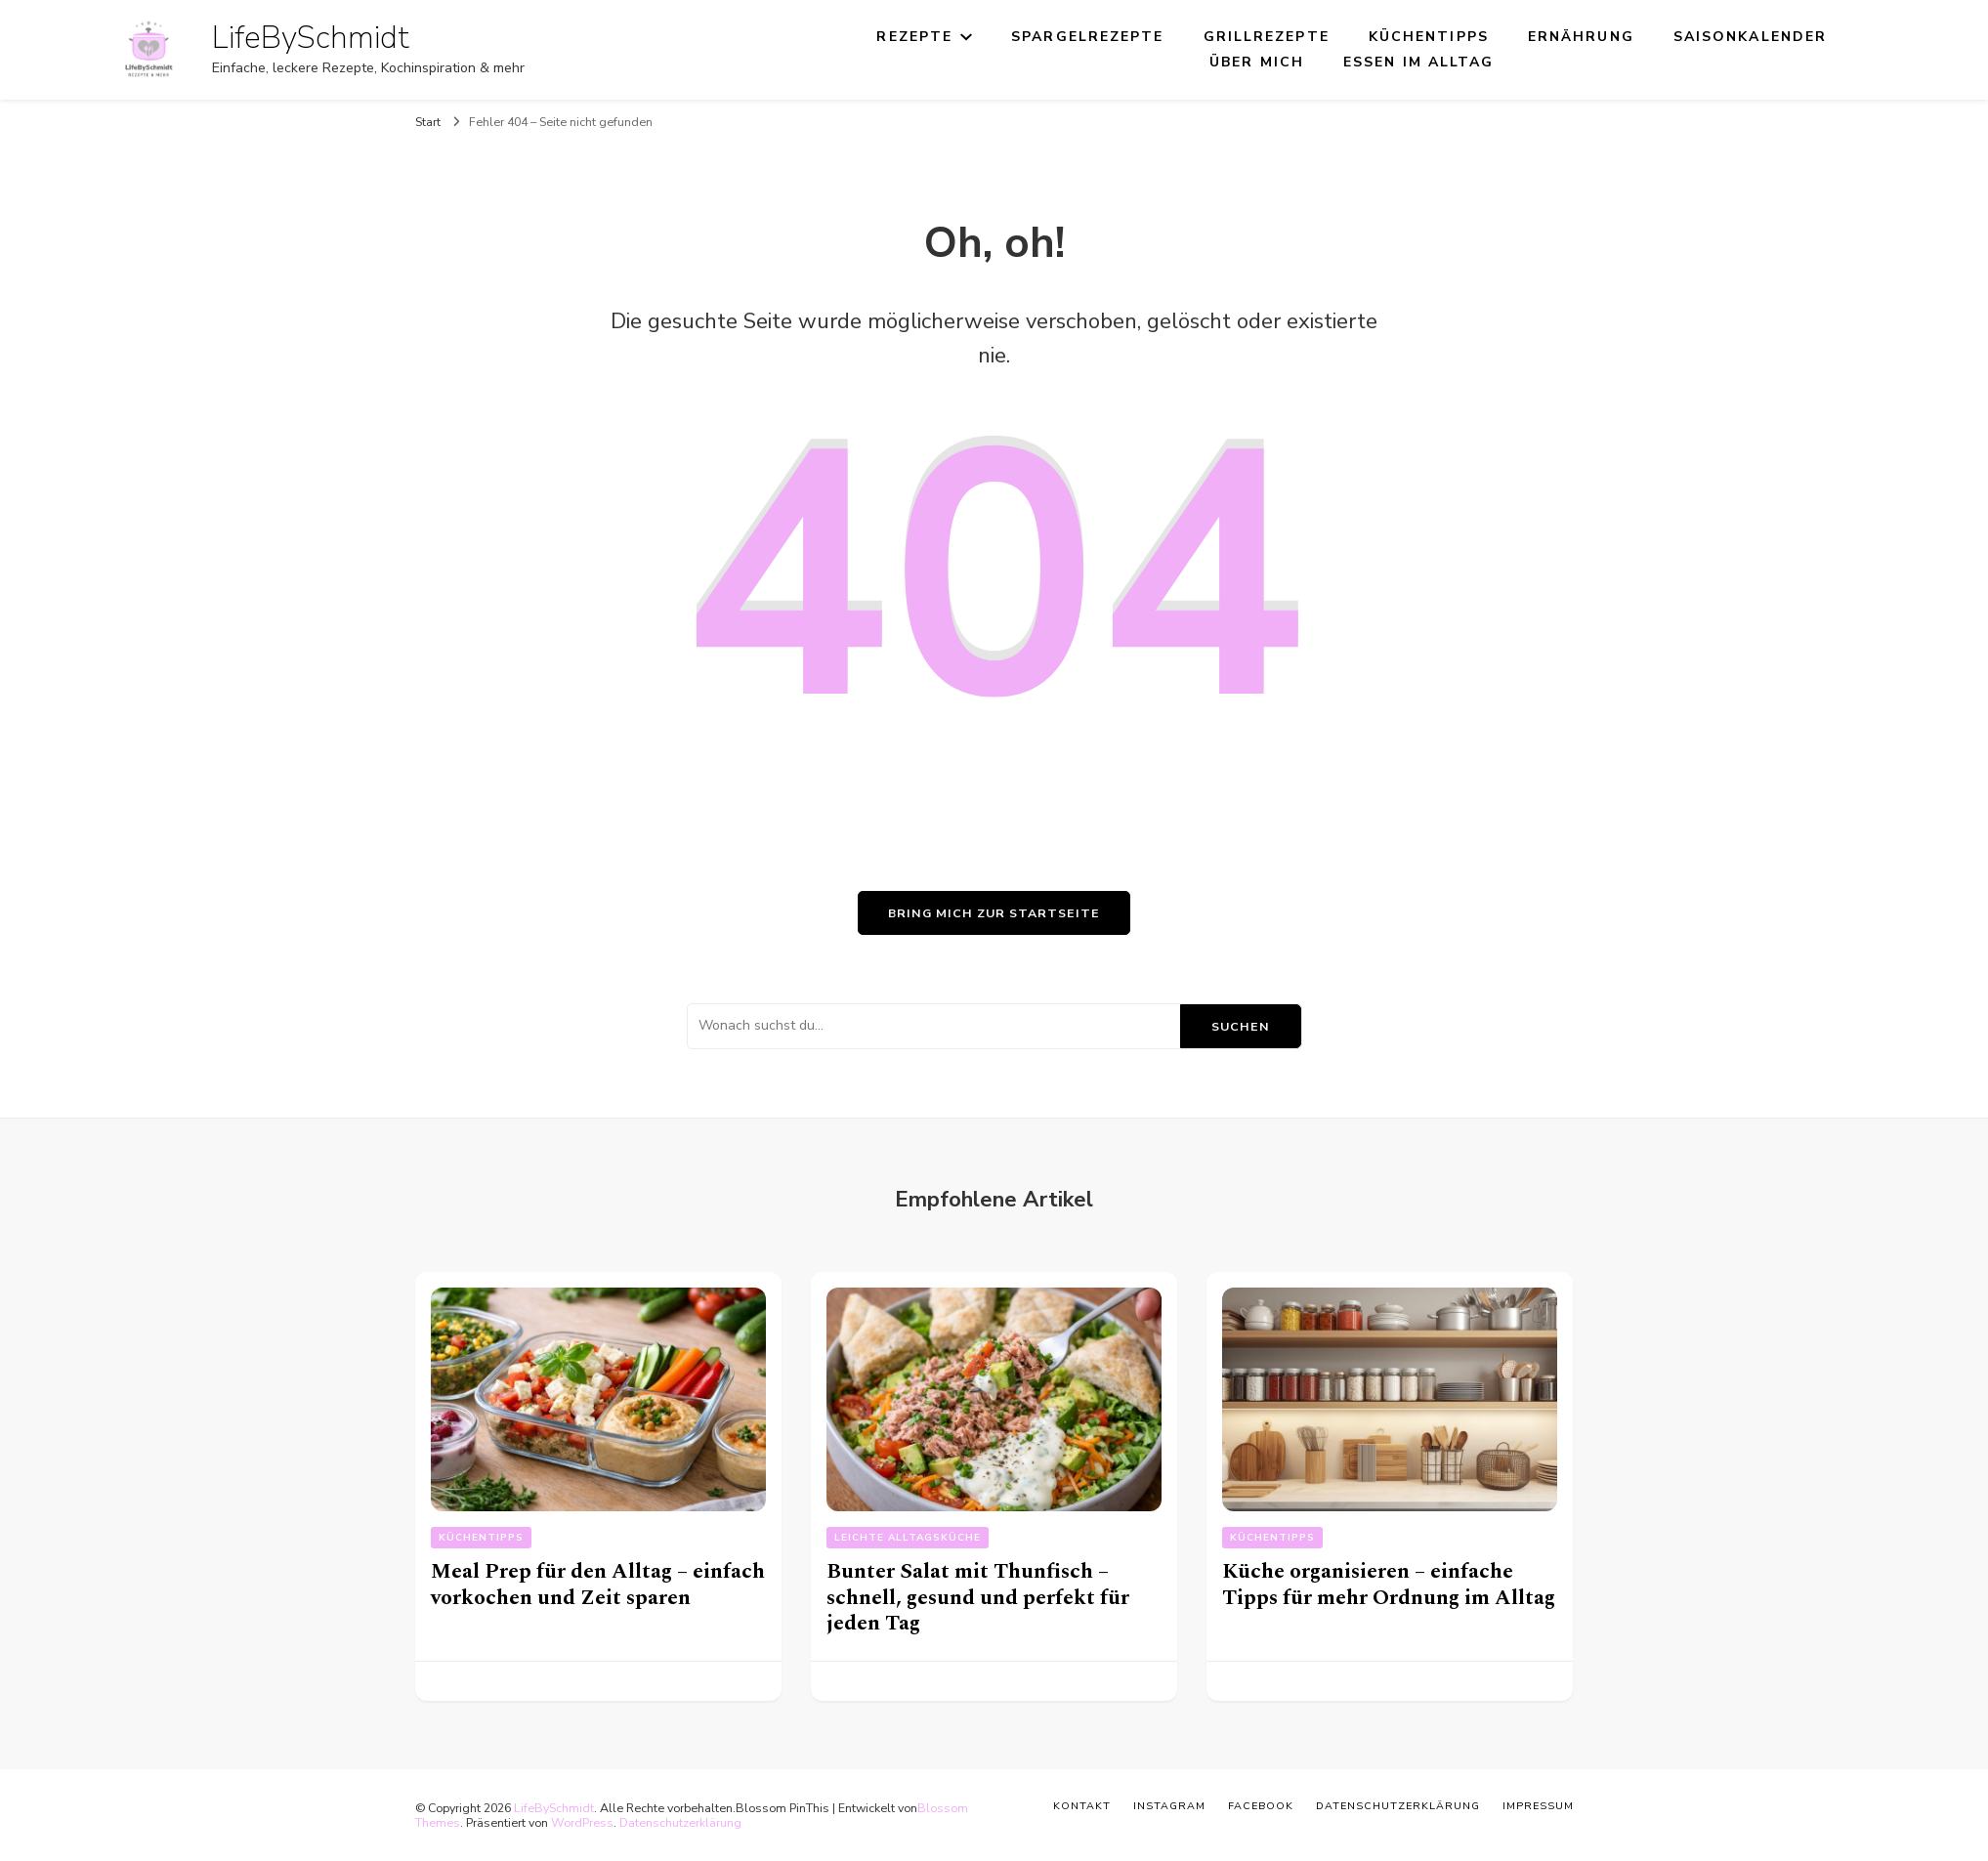  What do you see at coordinates (1388, 1584) in the screenshot?
I see `Küche organisieren – einfache Tipps für mehr Ordnung im Alltag` at bounding box center [1388, 1584].